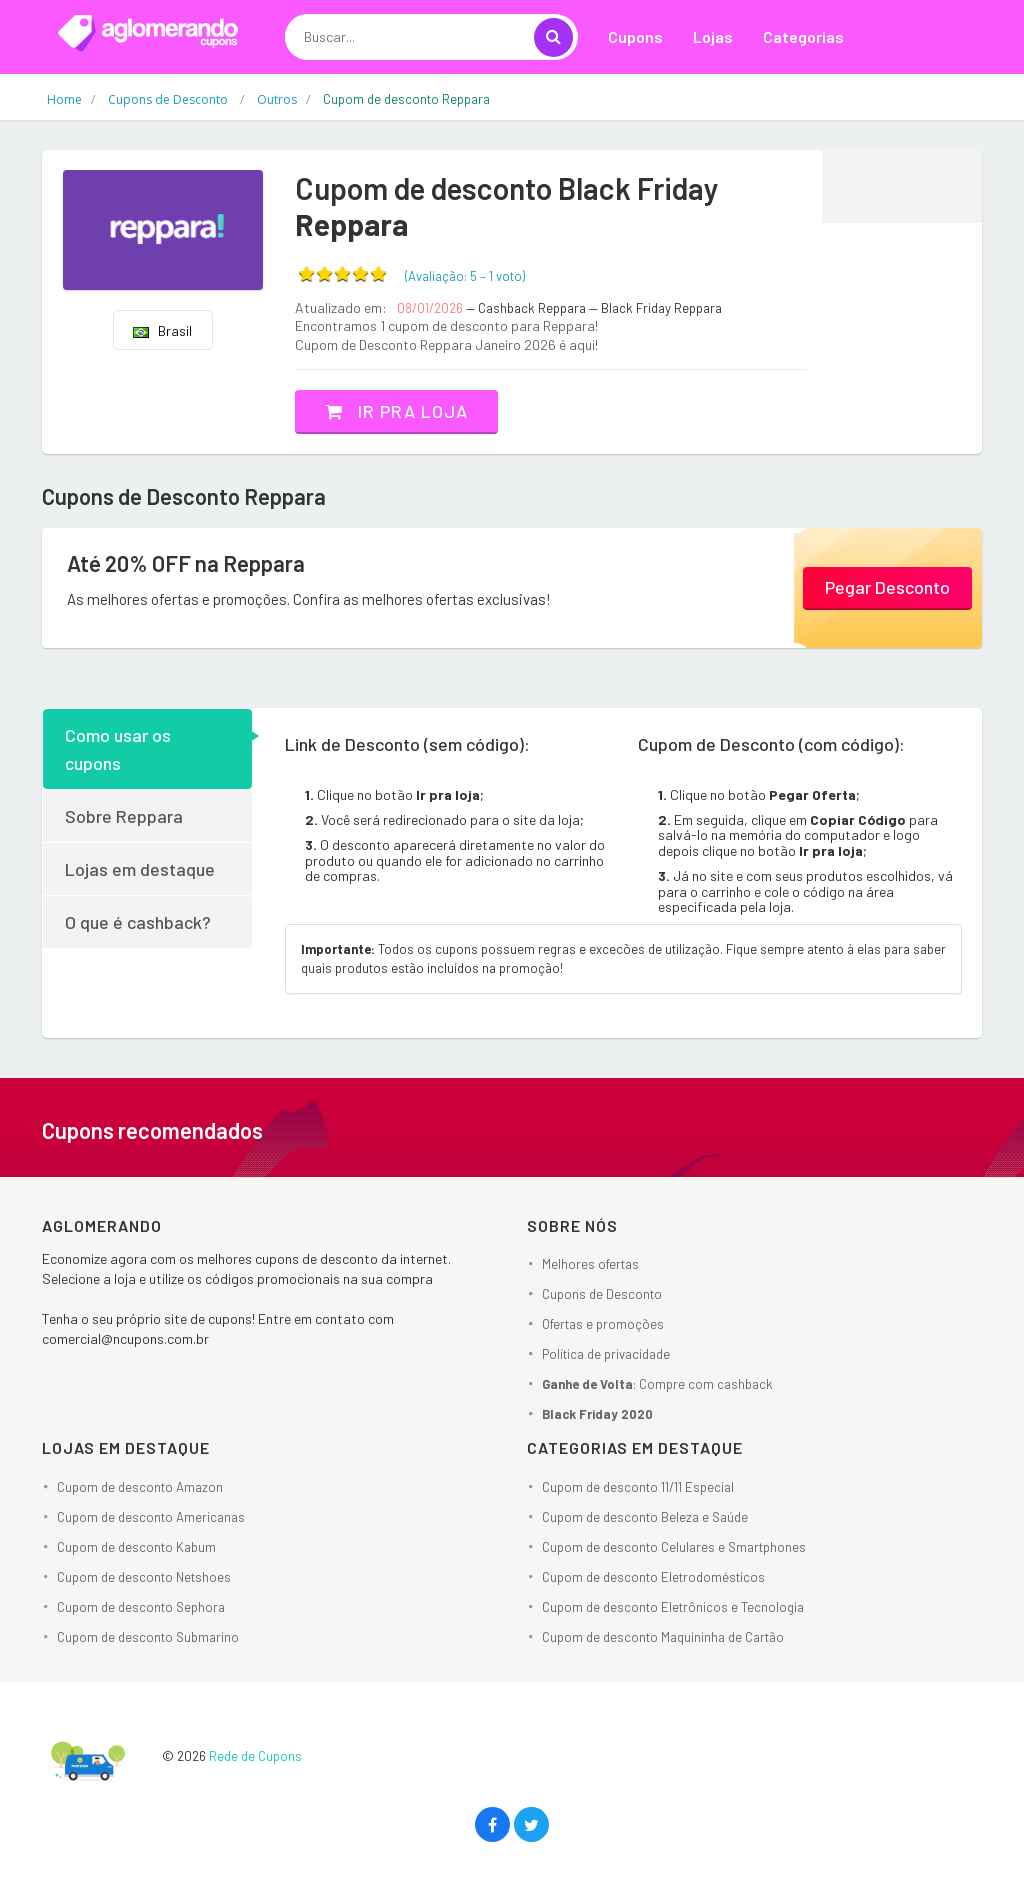 The height and width of the screenshot is (1887, 1024). Describe the element at coordinates (140, 869) in the screenshot. I see `Lojas em destaque` at that location.